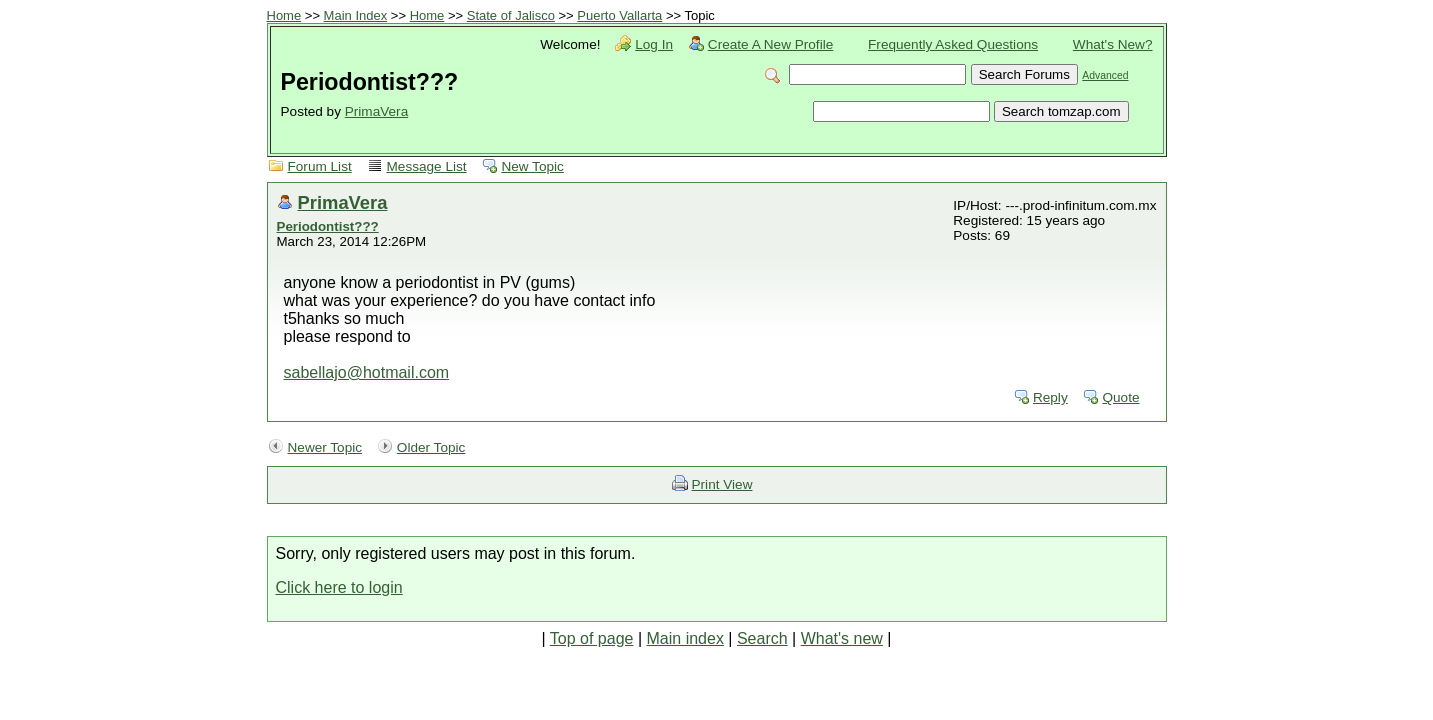 The width and height of the screenshot is (1433, 720). I want to click on Main Index, so click(356, 15).